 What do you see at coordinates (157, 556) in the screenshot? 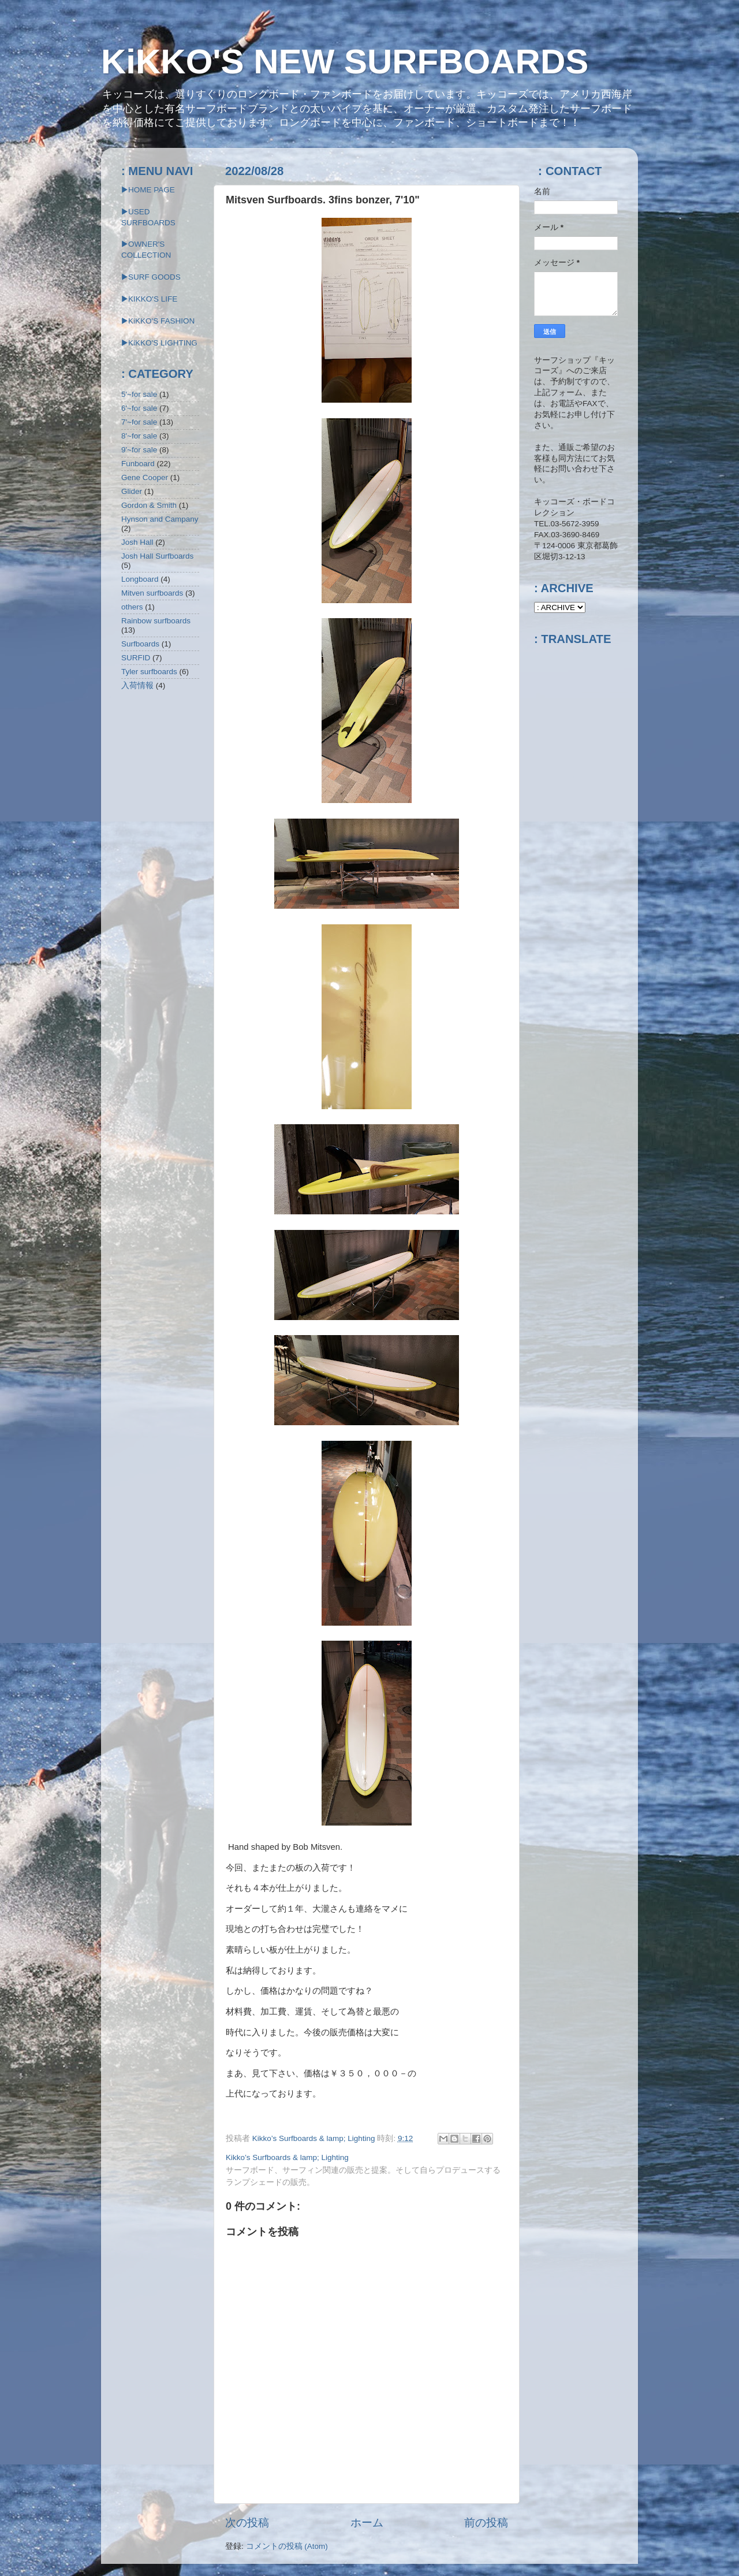
I see `Josh Hall Surfboards` at bounding box center [157, 556].